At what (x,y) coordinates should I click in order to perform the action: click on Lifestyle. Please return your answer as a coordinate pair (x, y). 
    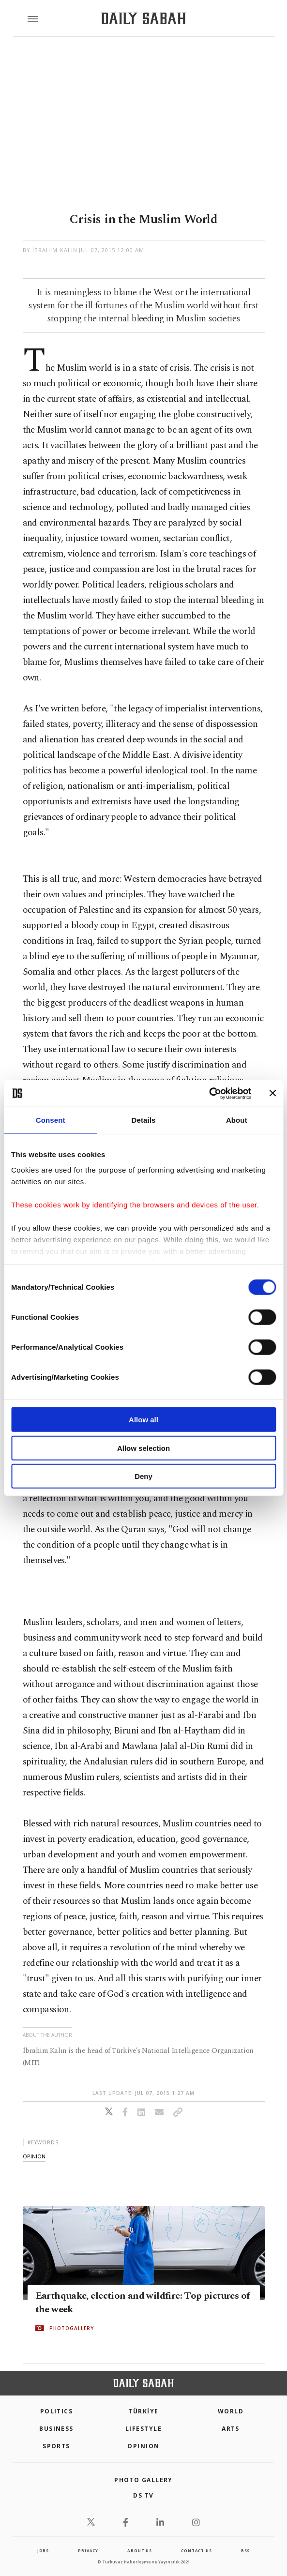
    Looking at the image, I should click on (143, 2429).